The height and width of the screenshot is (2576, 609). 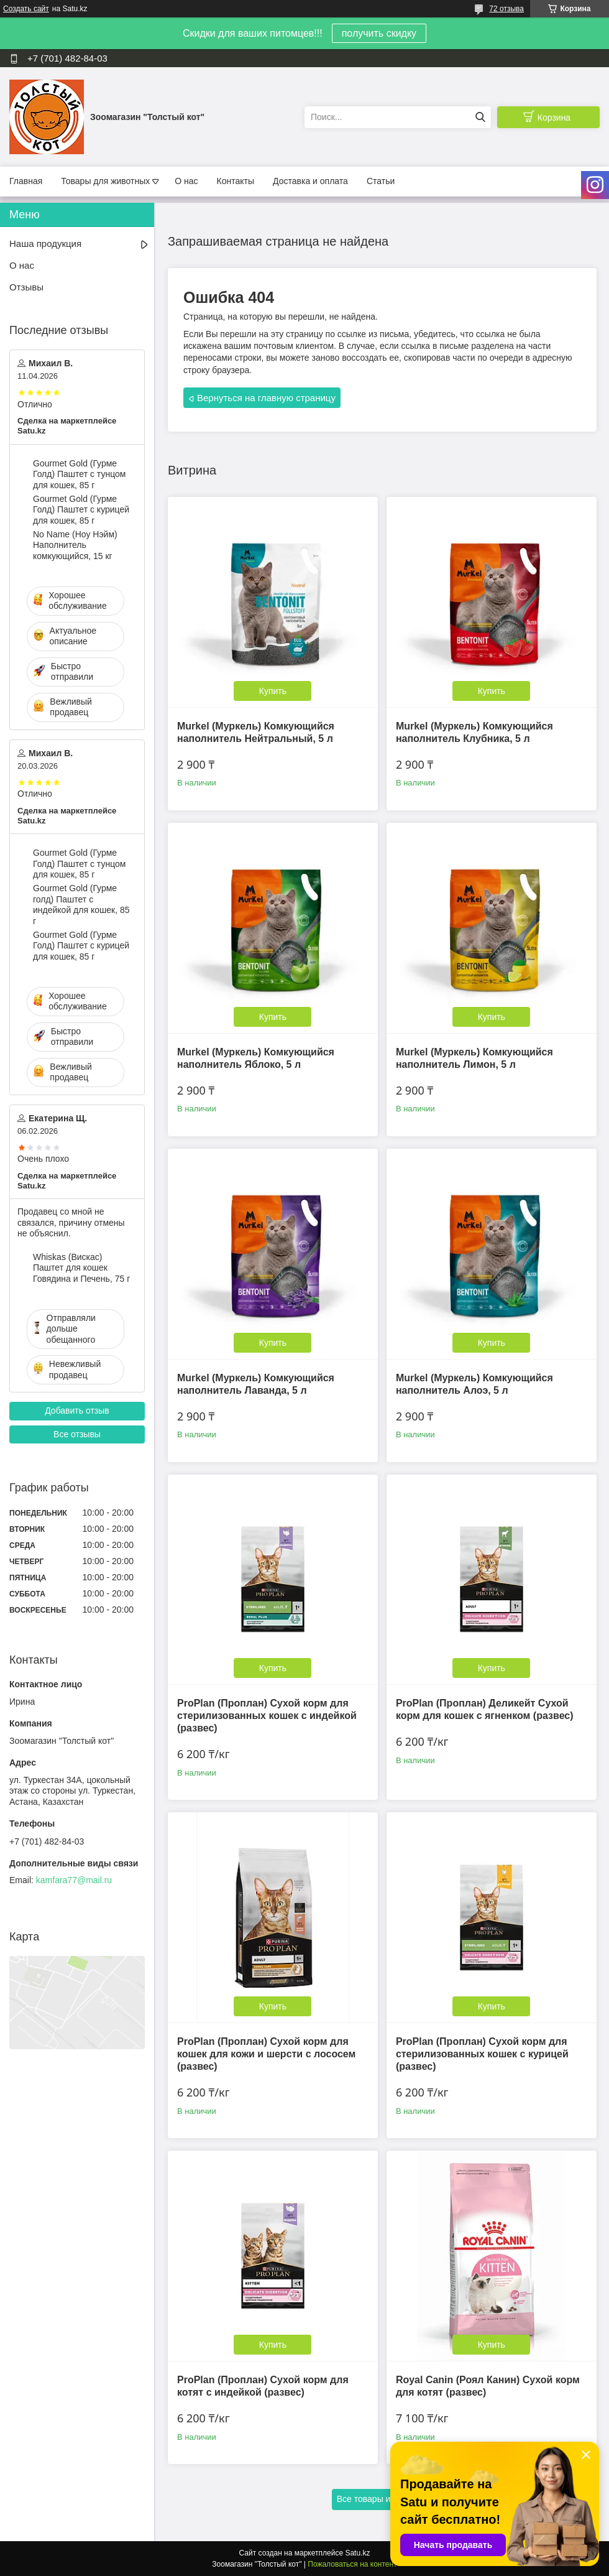 I want to click on Gourmet Gold (Гурме Голд) Паштет с тунцом для кошек, 85 г, so click(x=79, y=474).